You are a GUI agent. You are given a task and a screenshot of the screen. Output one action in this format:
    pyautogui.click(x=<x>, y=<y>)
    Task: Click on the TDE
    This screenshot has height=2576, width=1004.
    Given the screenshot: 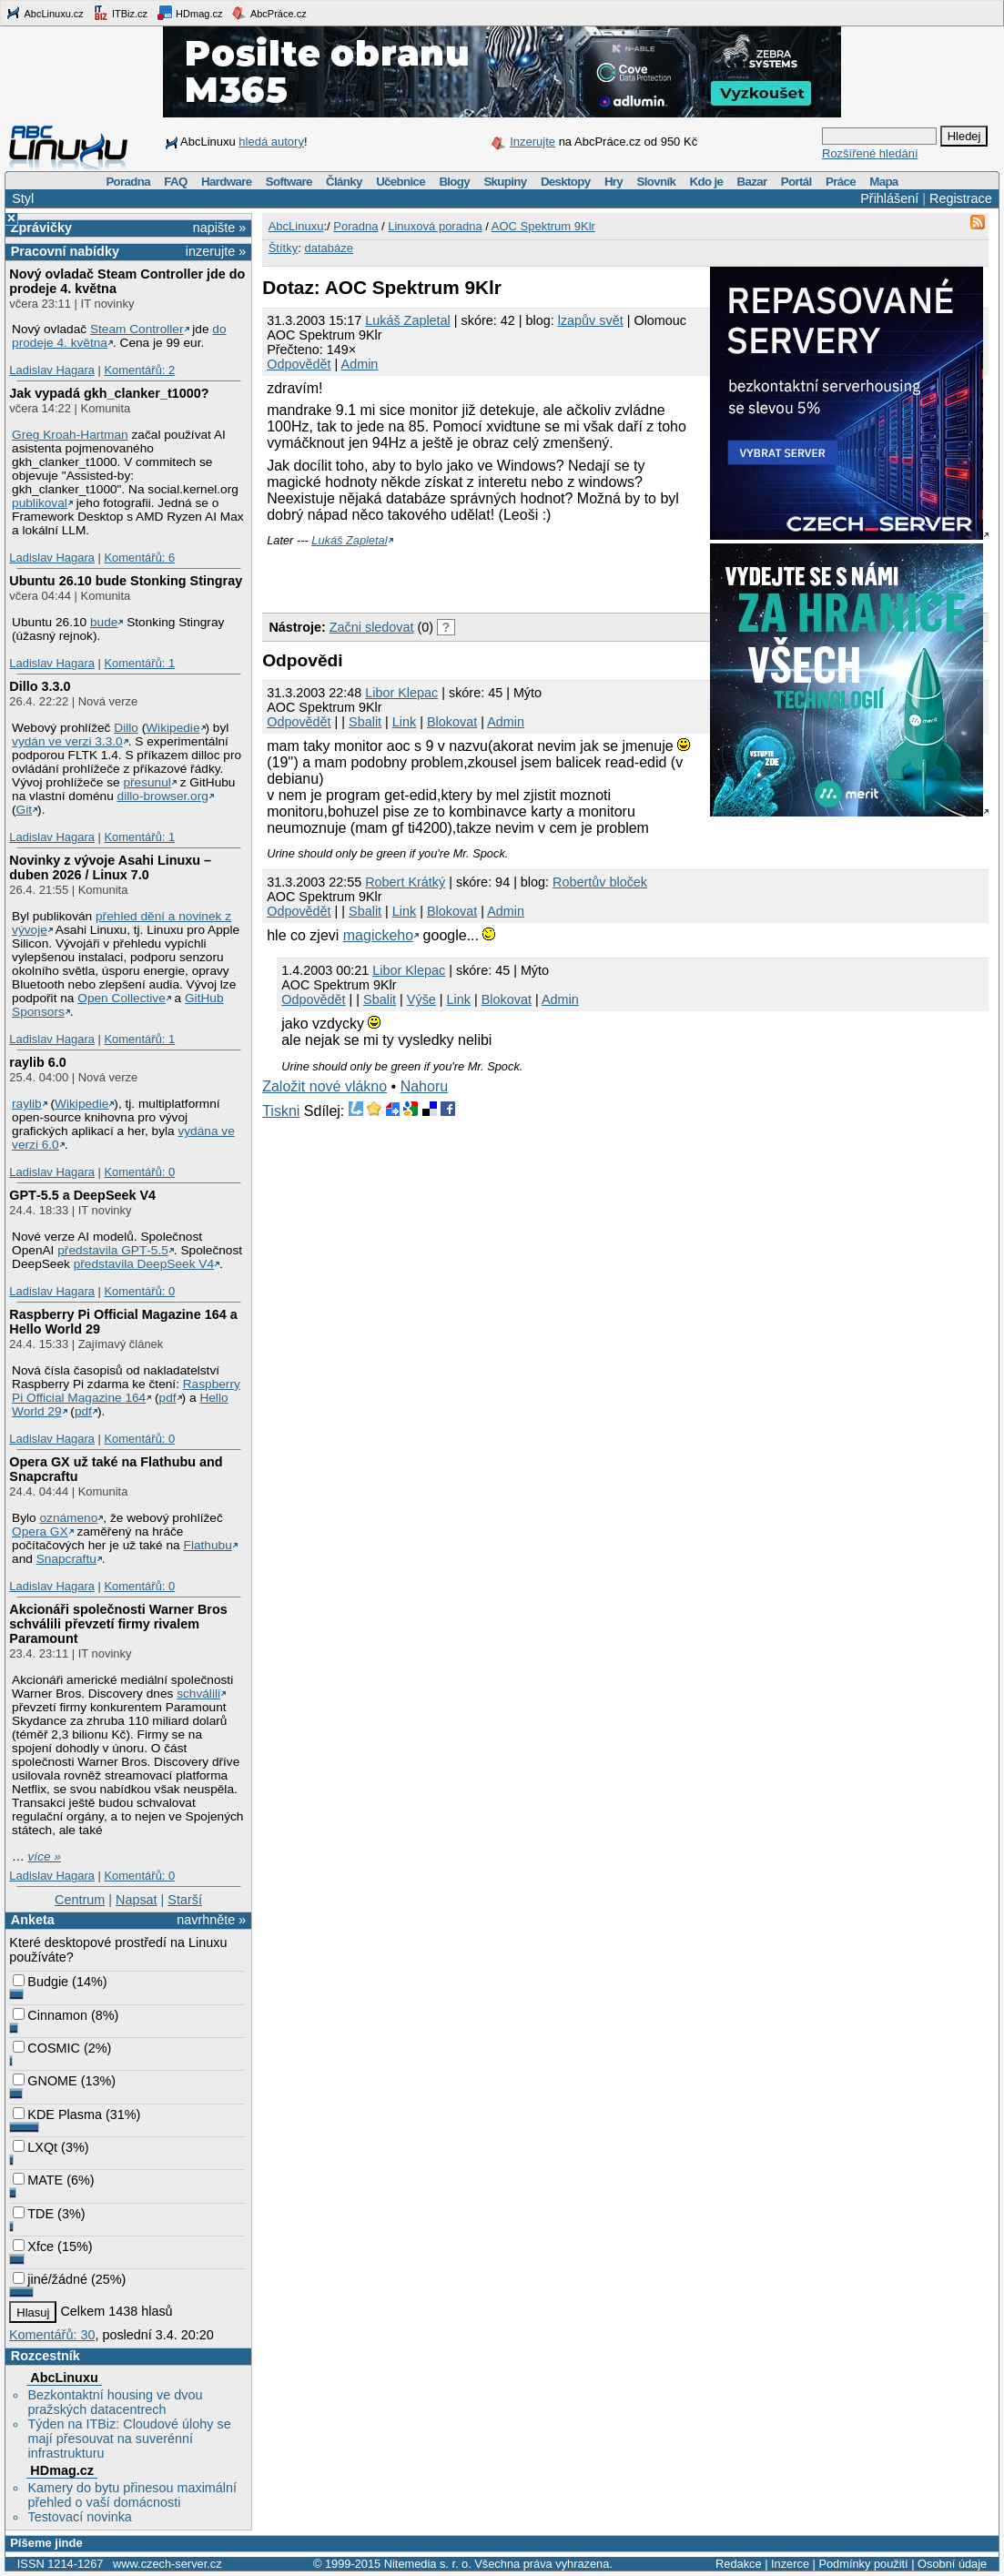 What is the action you would take?
    pyautogui.click(x=33, y=2213)
    